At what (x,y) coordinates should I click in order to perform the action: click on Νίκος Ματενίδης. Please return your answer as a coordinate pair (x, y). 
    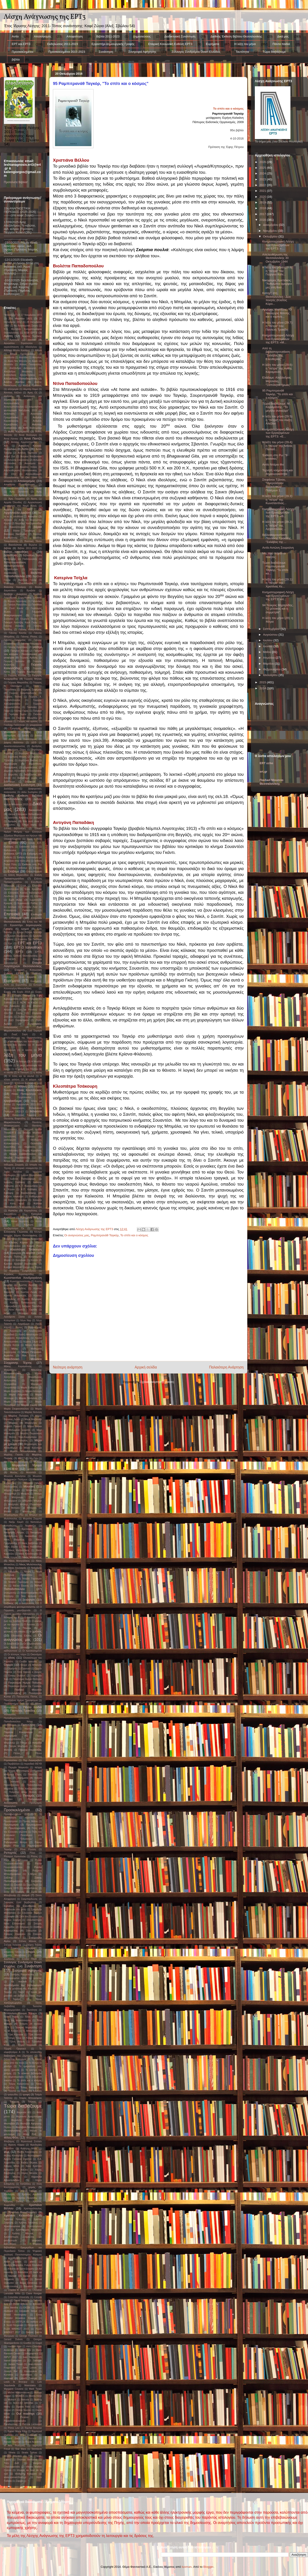
    Looking at the image, I should click on (32, 1557).